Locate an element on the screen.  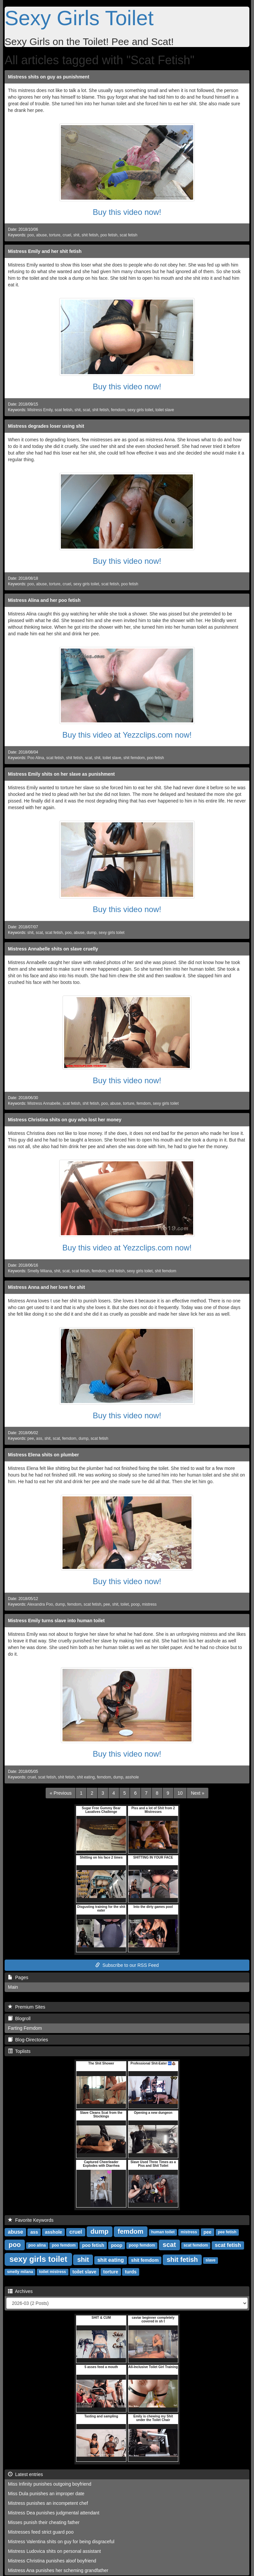
Poo Alina is located at coordinates (35, 757).